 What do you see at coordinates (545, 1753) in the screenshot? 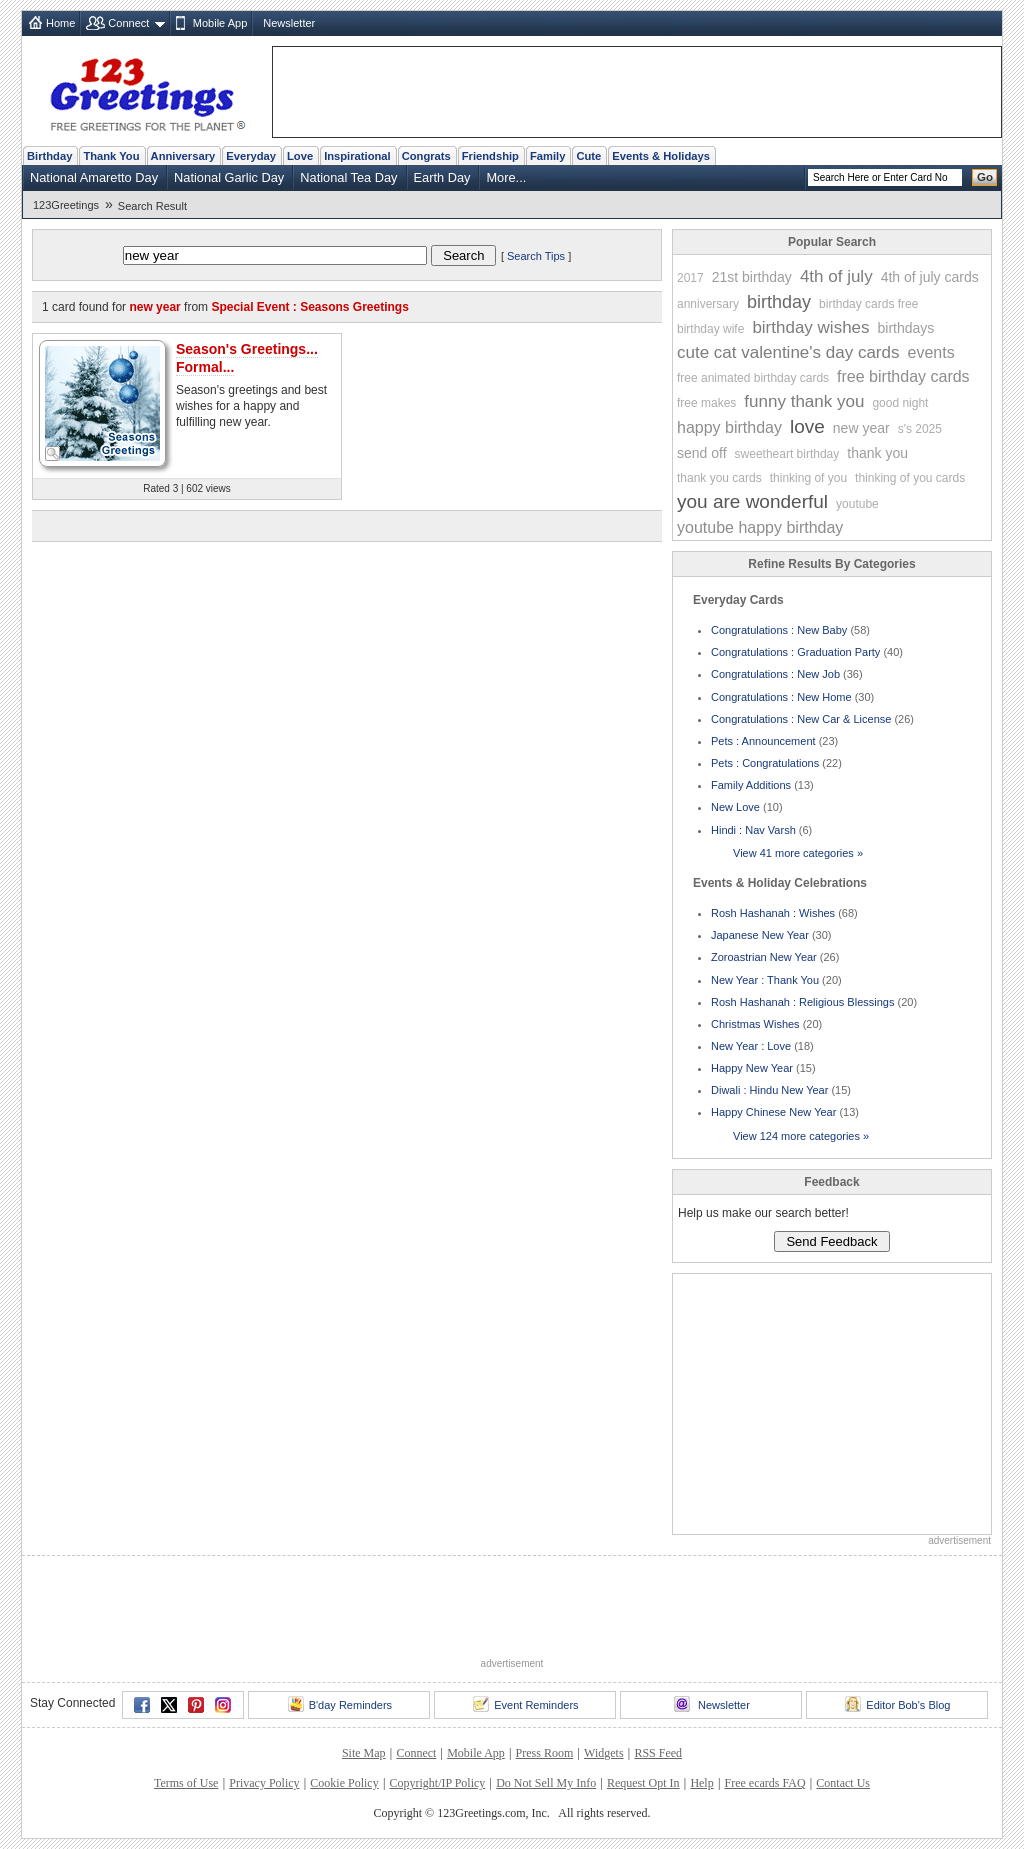
I see `Press Room` at bounding box center [545, 1753].